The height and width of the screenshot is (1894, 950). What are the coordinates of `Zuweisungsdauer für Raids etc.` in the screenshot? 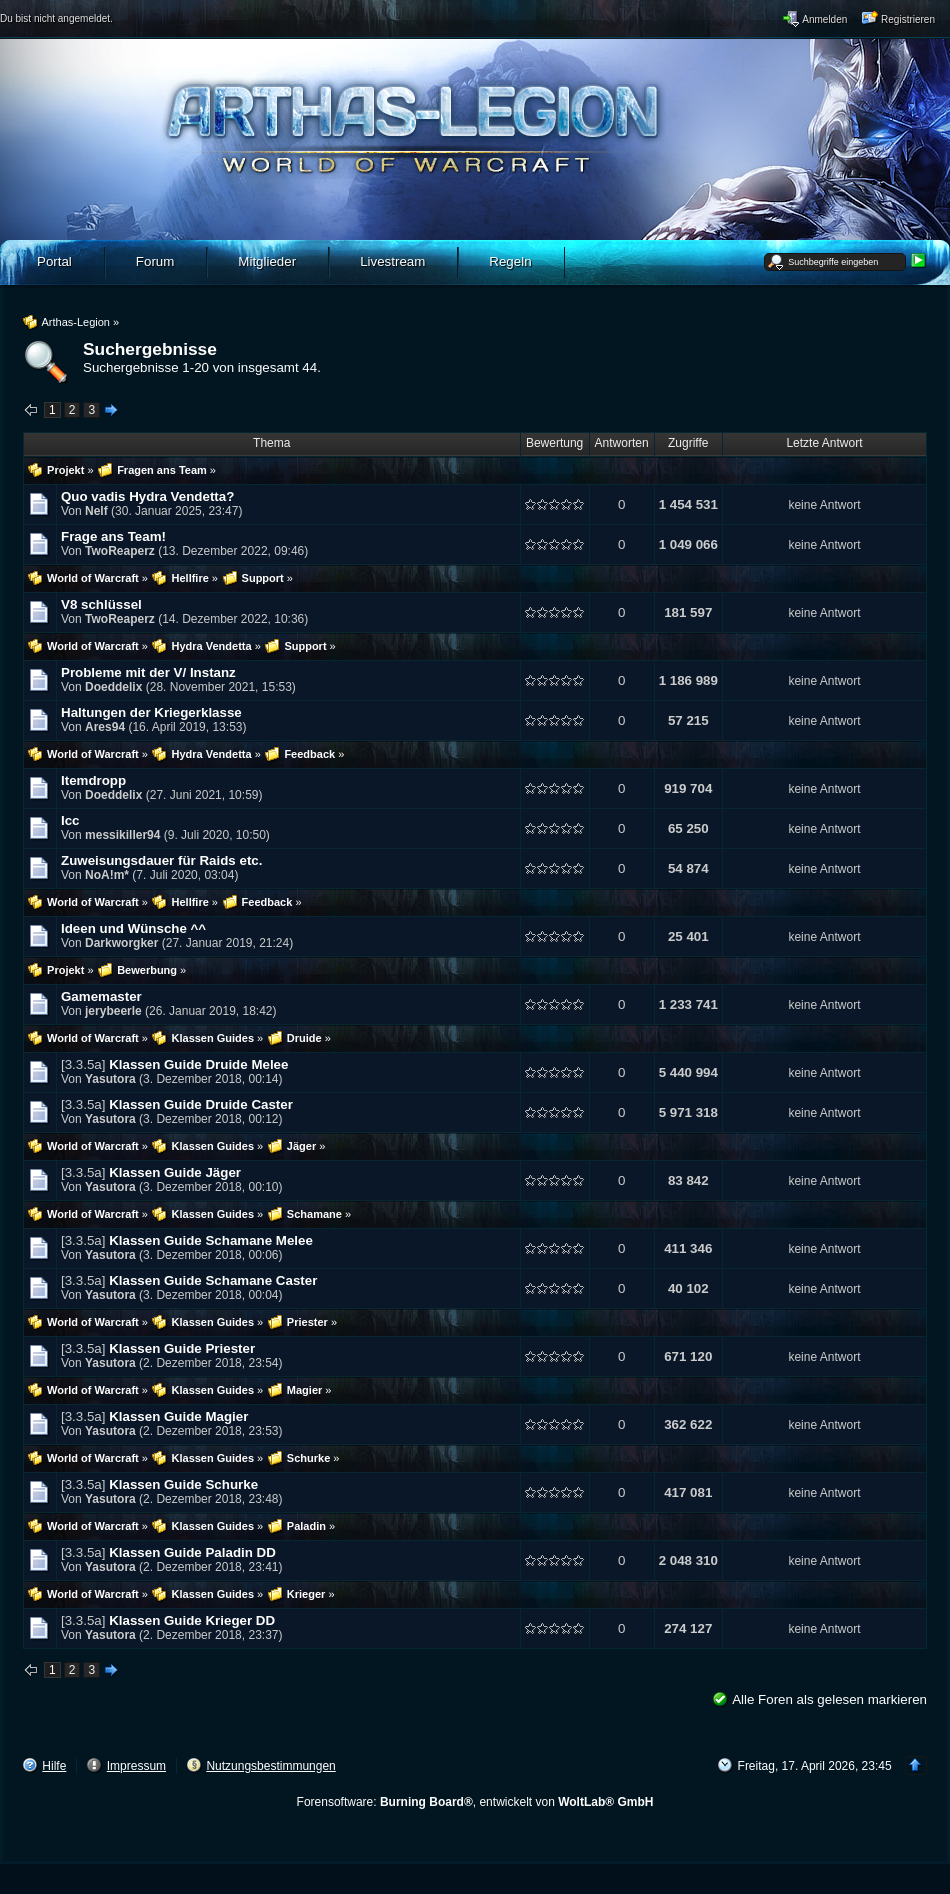 It's located at (161, 860).